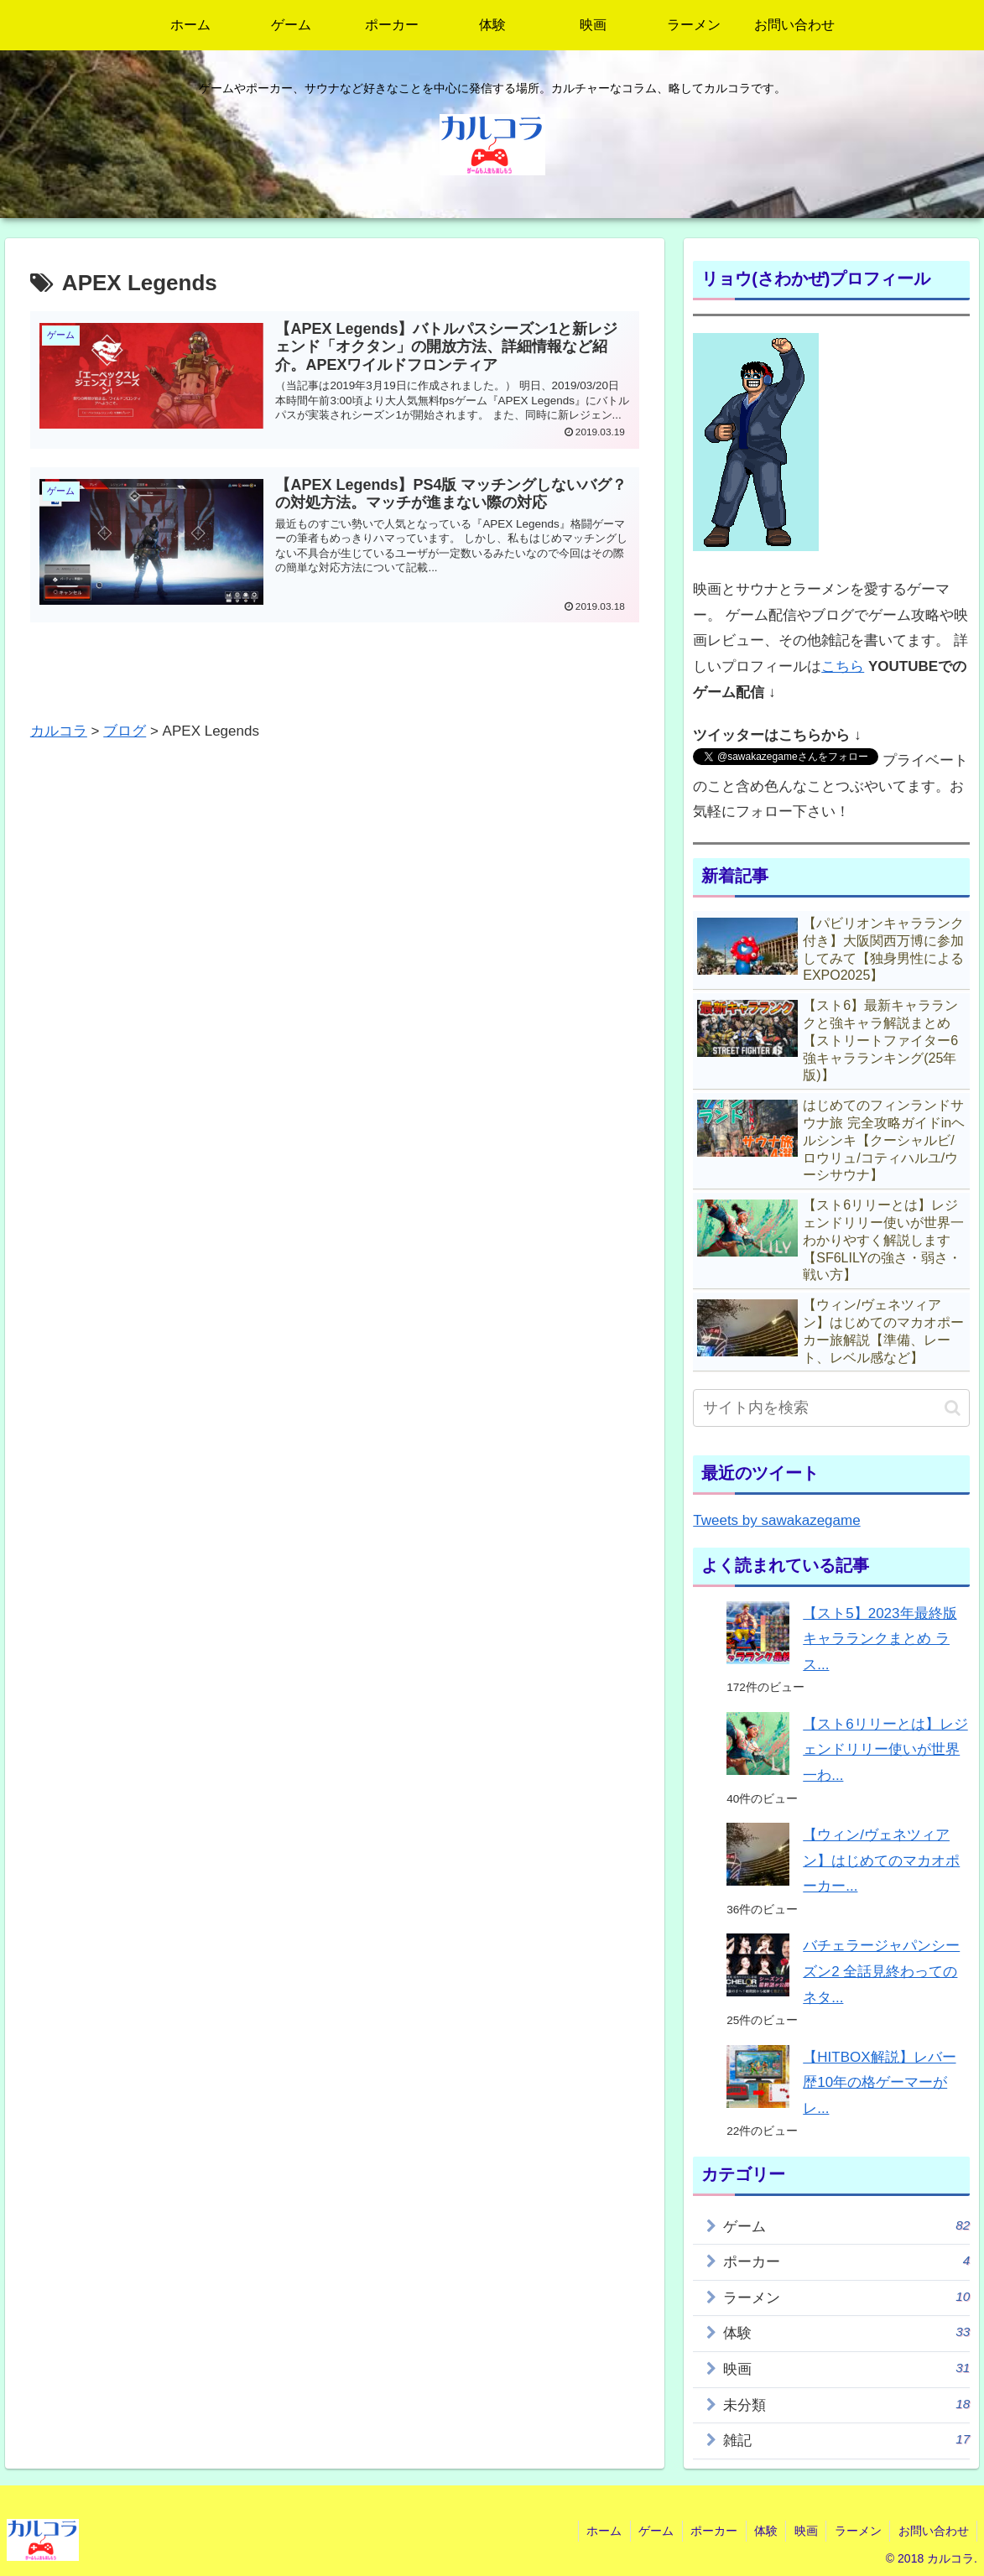 This screenshot has width=984, height=2576. Describe the element at coordinates (881, 1860) in the screenshot. I see `【ウィン/ヴェネツィアン】はじめてのマカオポーカー...` at that location.